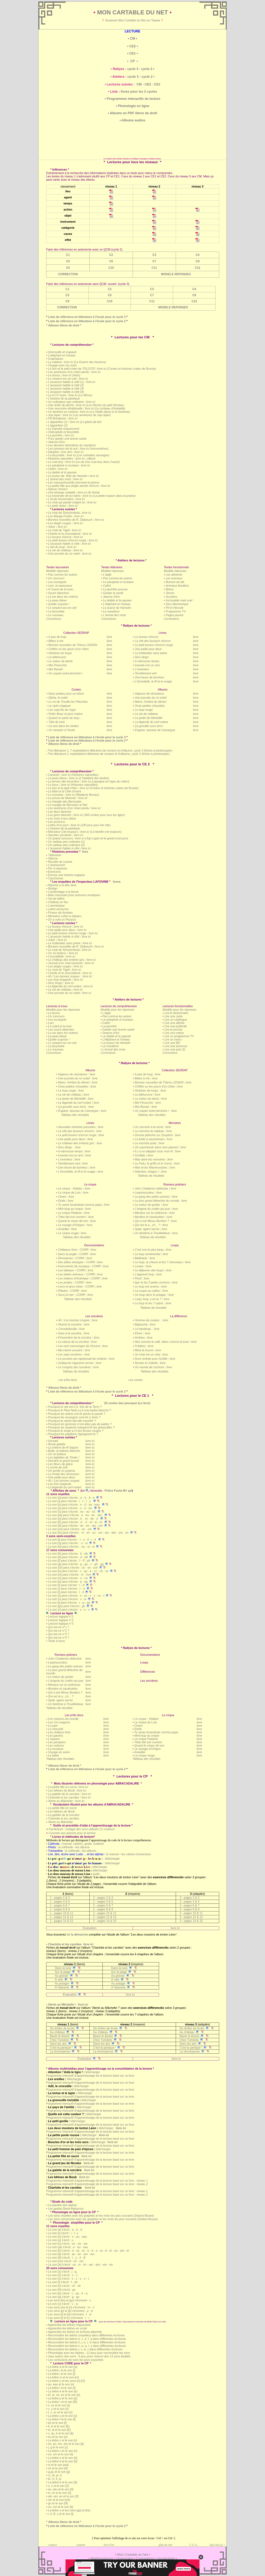  What do you see at coordinates (148, 649) in the screenshot?
I see `Une paille pour deux` at bounding box center [148, 649].